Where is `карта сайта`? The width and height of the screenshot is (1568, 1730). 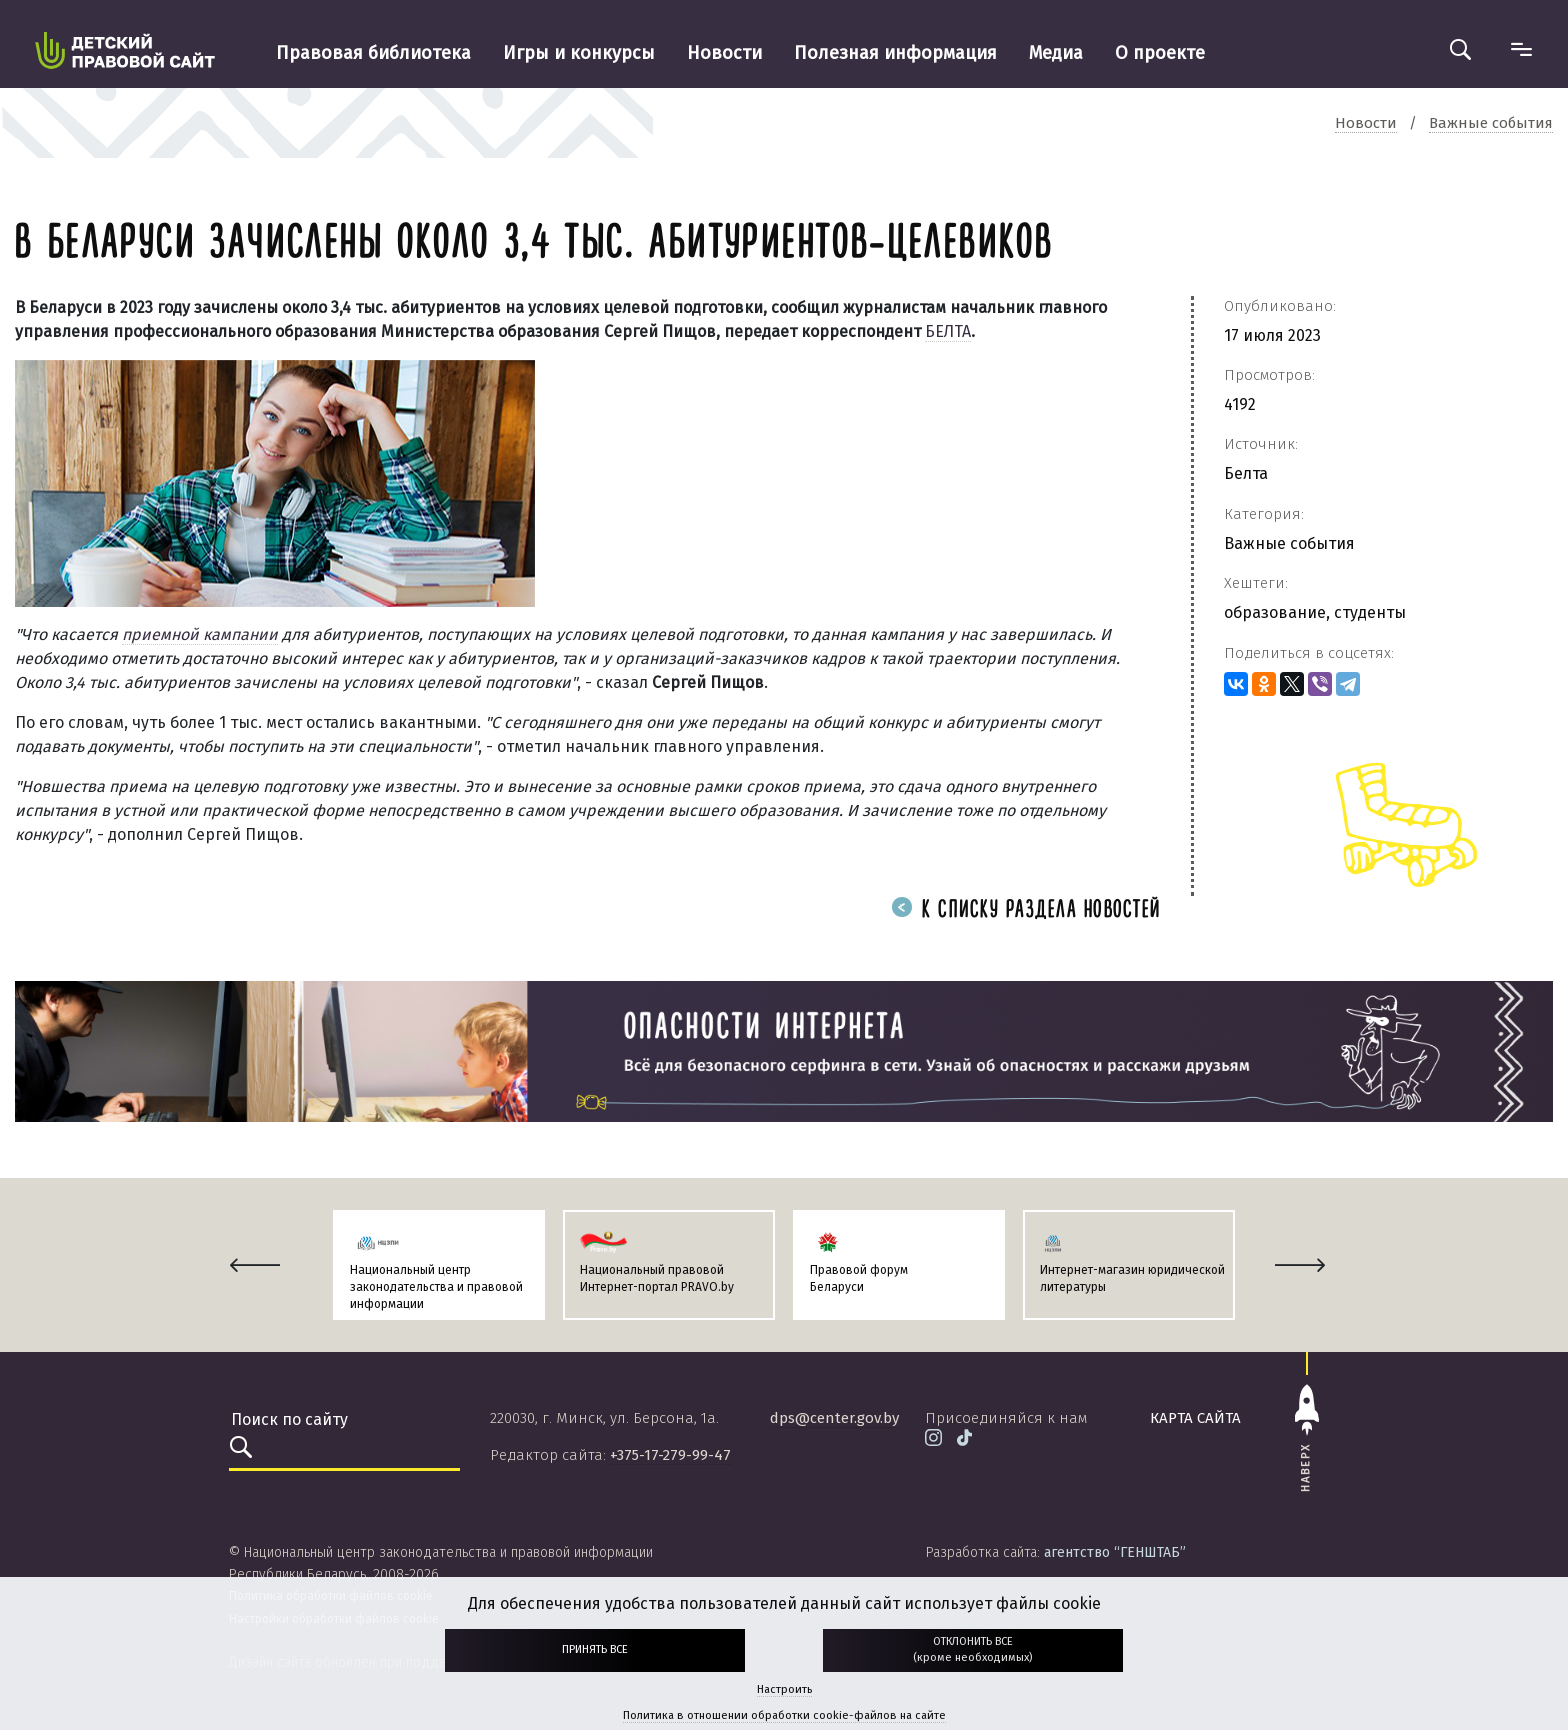 карта сайта is located at coordinates (1195, 1418).